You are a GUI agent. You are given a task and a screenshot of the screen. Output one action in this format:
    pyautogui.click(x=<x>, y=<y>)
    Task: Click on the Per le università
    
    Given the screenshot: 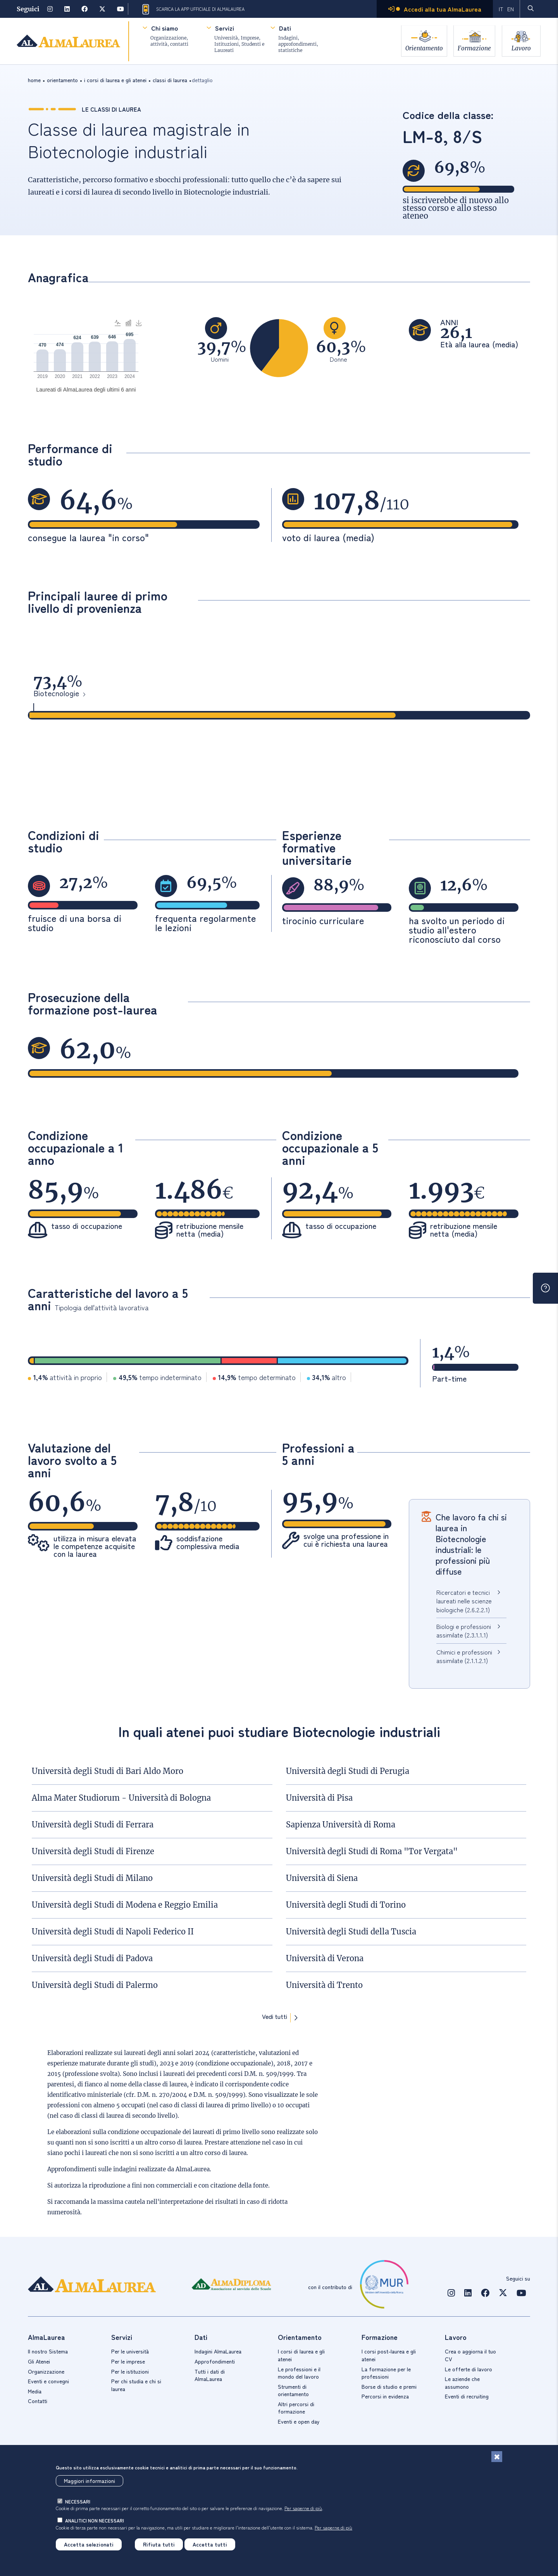 What is the action you would take?
    pyautogui.click(x=130, y=2351)
    